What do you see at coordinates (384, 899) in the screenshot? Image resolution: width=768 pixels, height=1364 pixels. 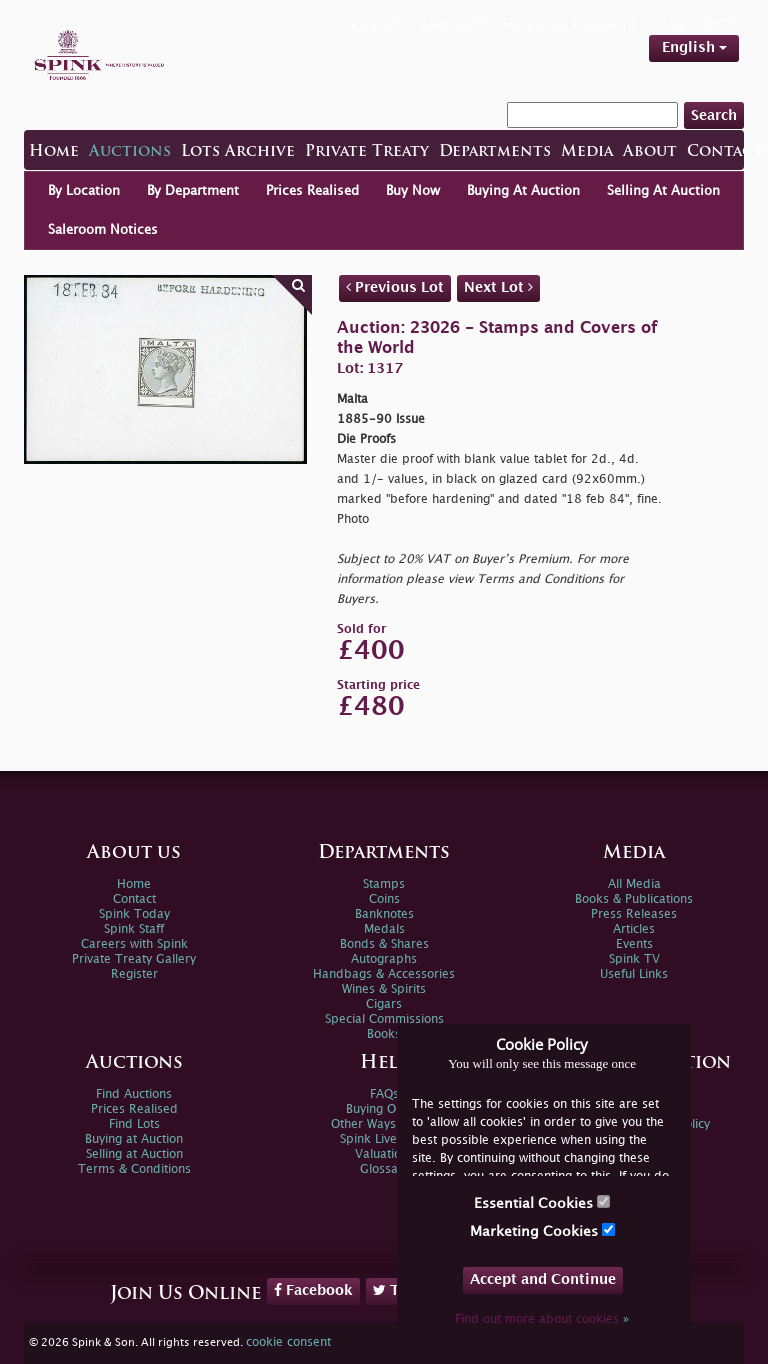 I see `Coins` at bounding box center [384, 899].